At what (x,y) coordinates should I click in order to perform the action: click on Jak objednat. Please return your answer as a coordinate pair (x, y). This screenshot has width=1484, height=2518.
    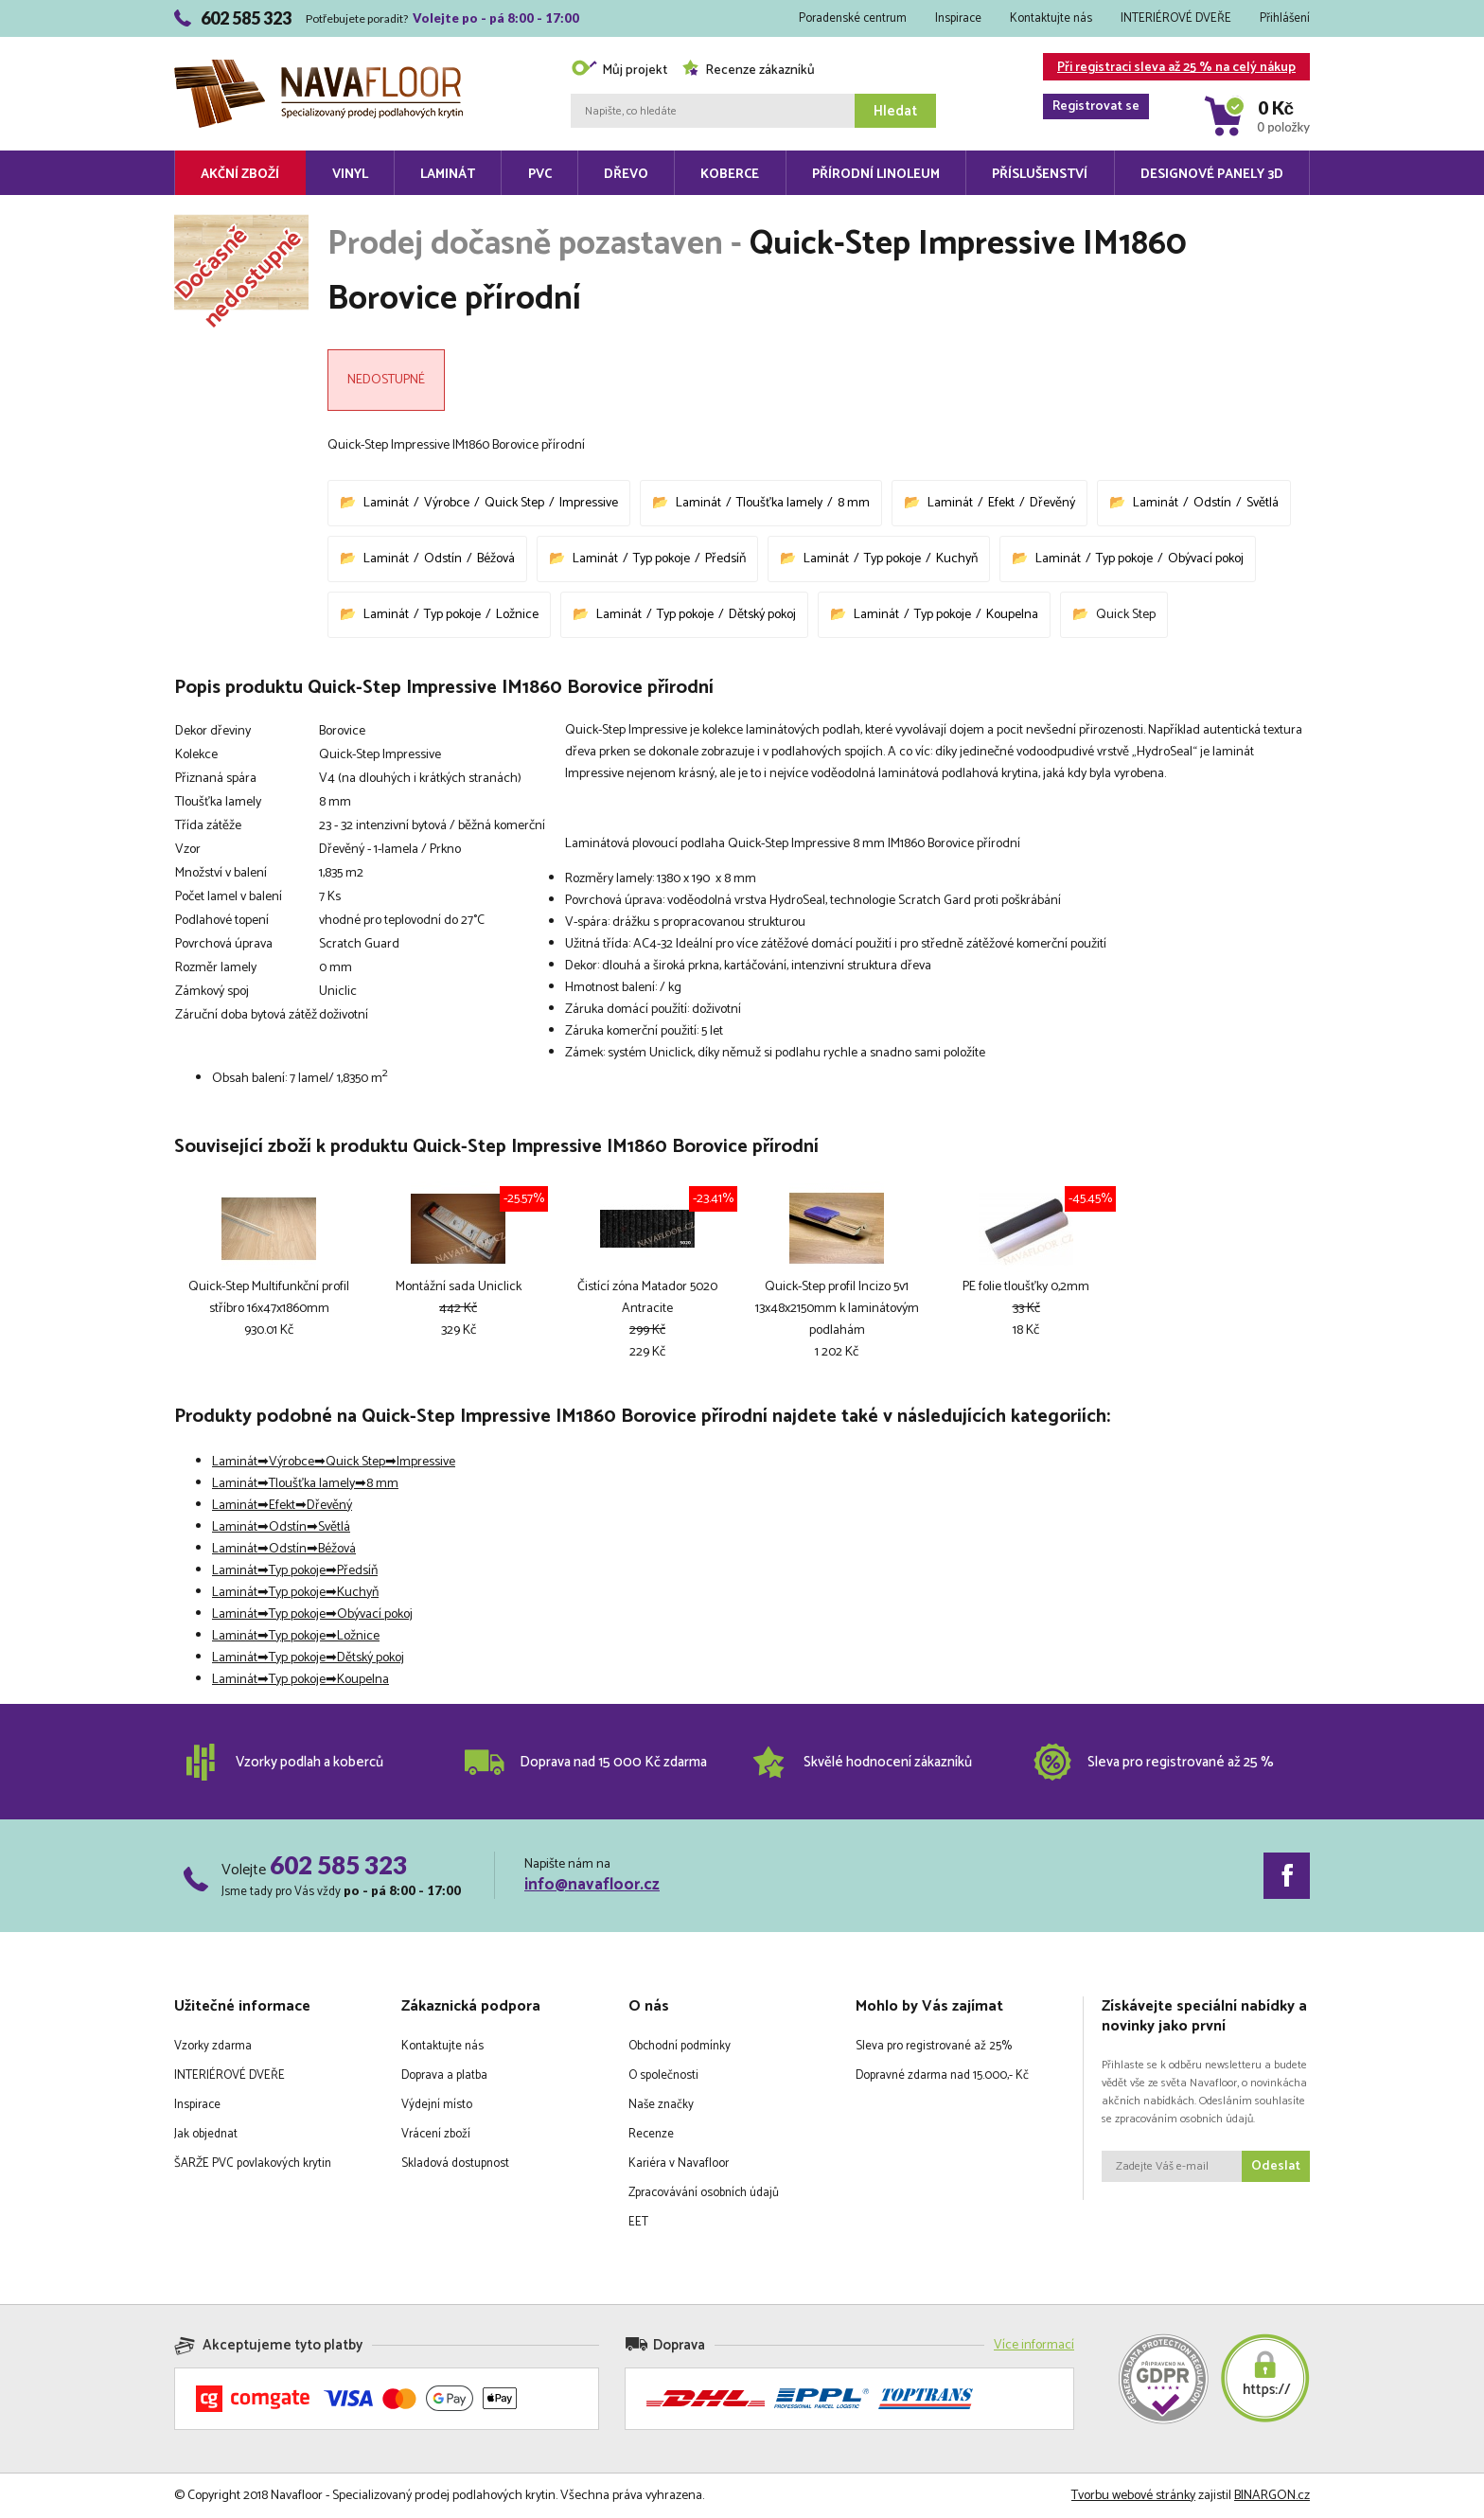
    Looking at the image, I should click on (206, 2134).